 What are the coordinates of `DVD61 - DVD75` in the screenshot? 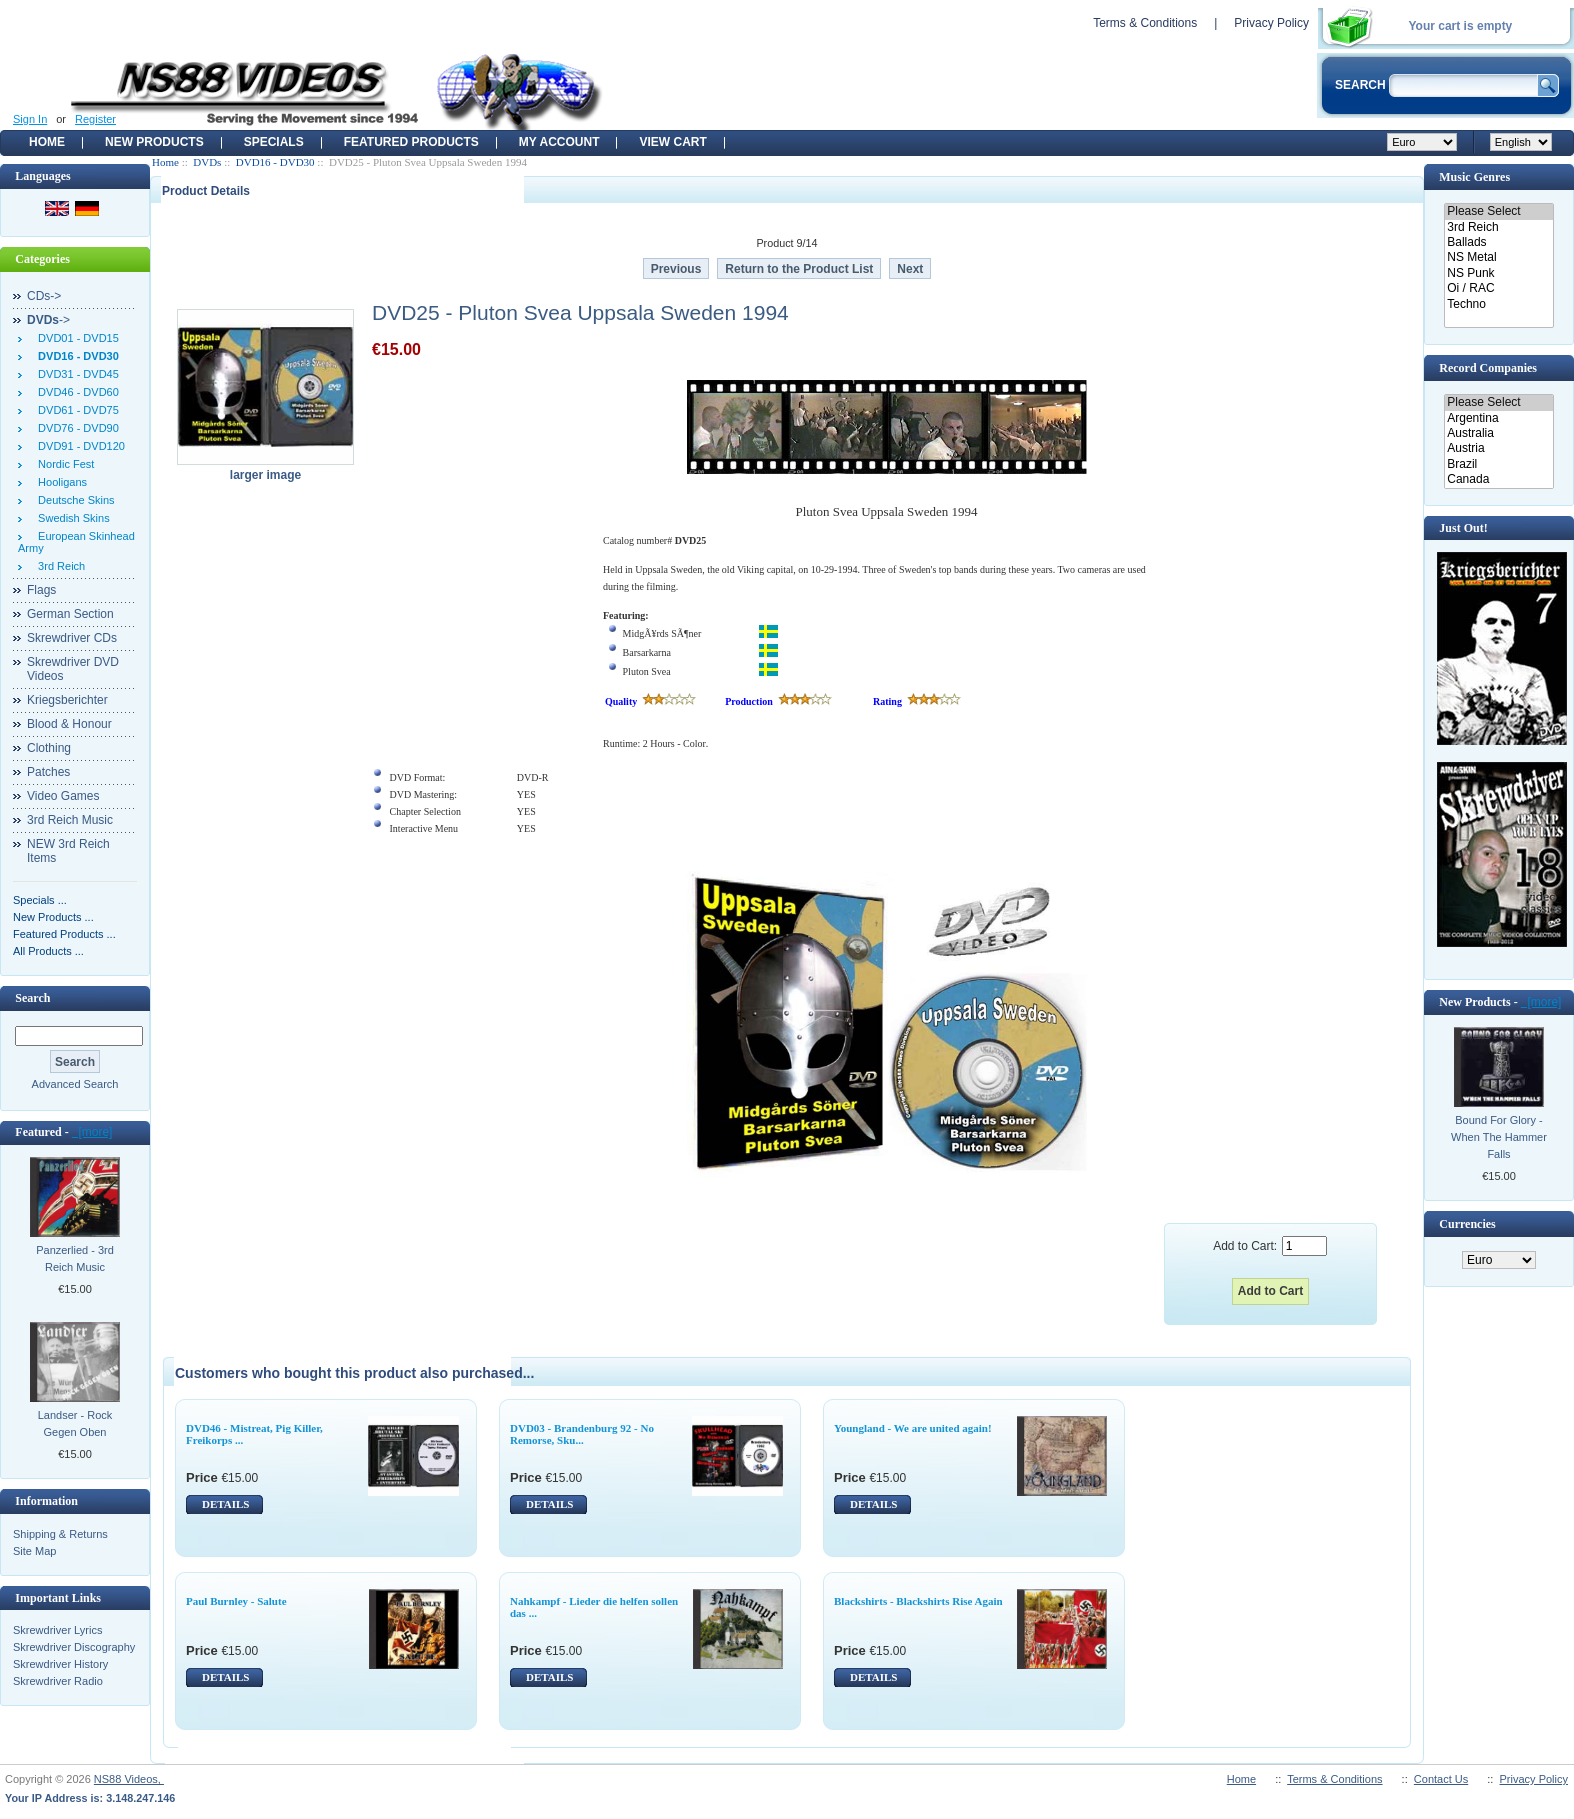 It's located at (75, 410).